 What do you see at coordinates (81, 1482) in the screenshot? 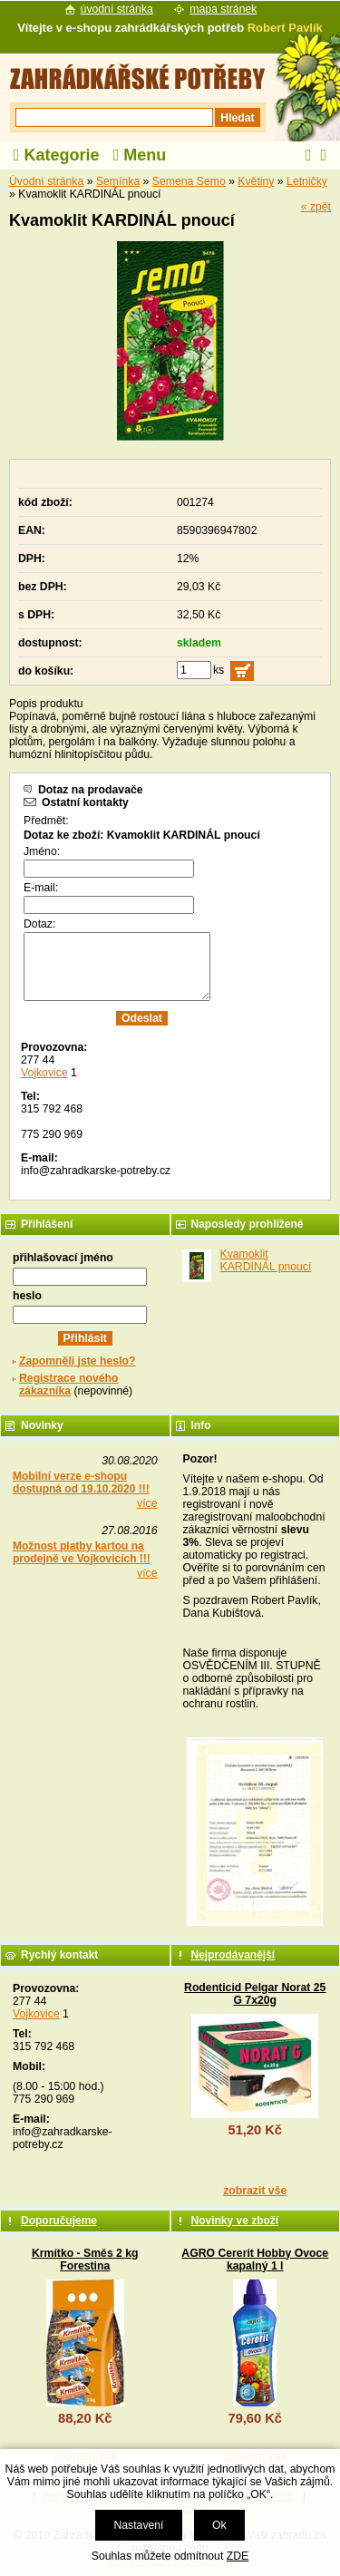
I see `Mobilní verze e-shopu dostupná od 19.10.2020 !!!` at bounding box center [81, 1482].